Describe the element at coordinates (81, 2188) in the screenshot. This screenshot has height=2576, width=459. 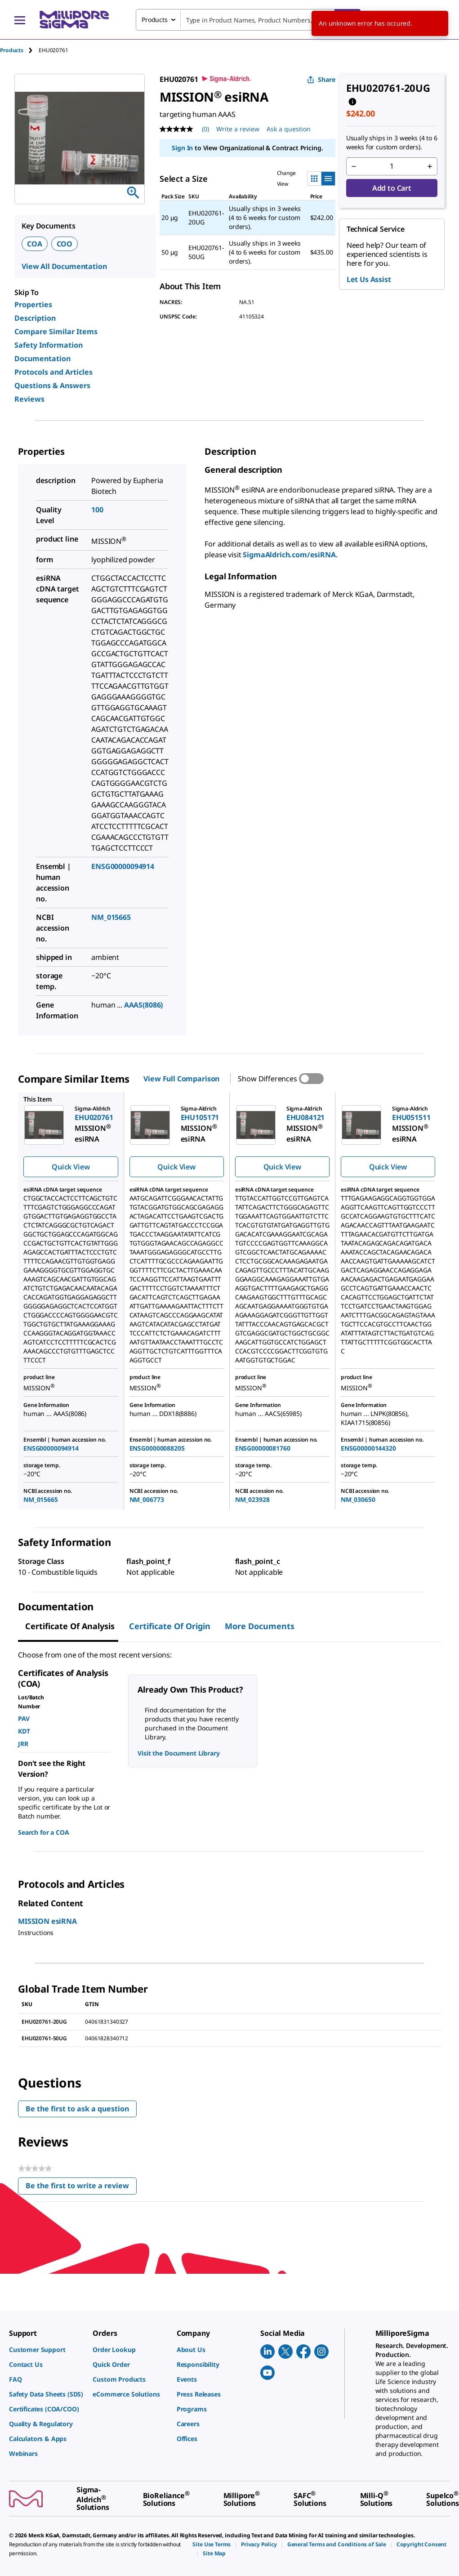
I see `Be the first to write a review` at that location.